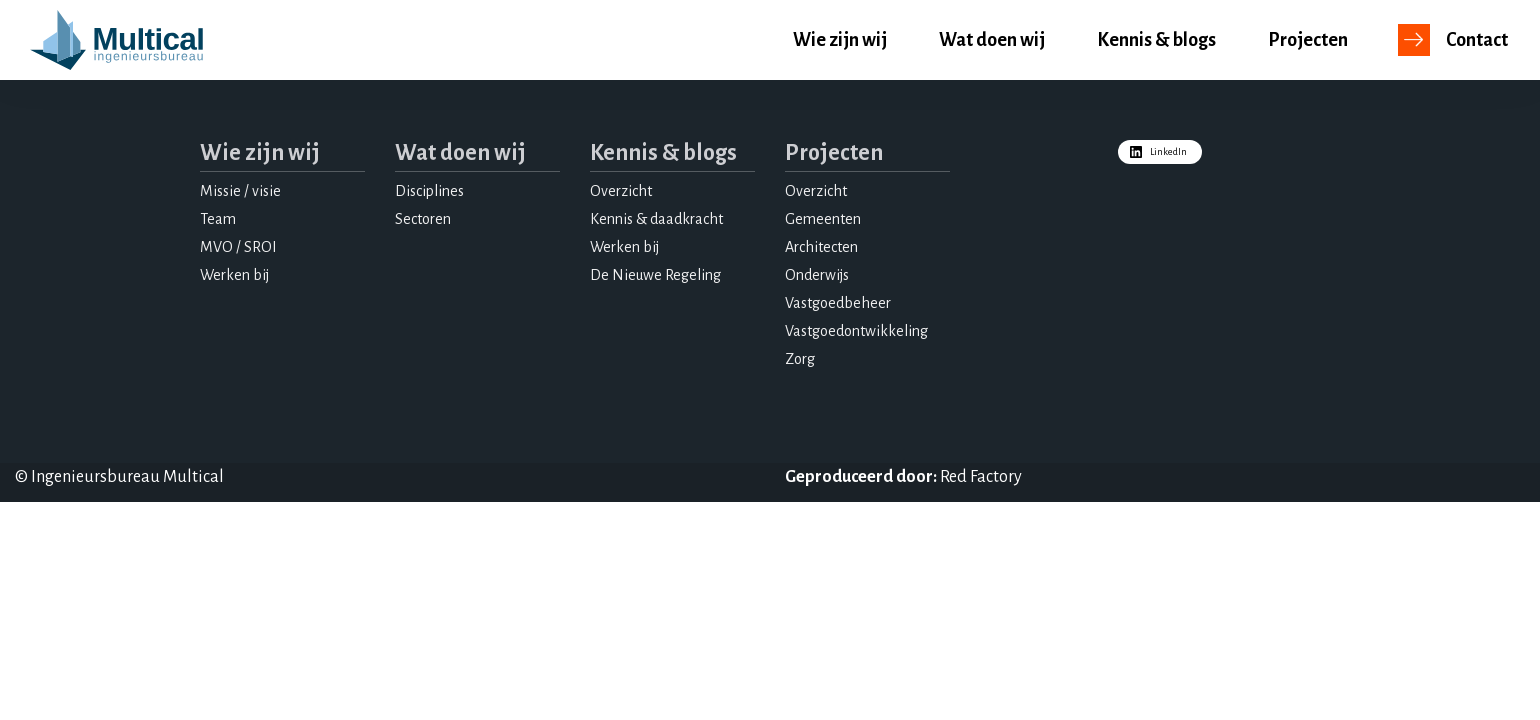  Describe the element at coordinates (234, 275) in the screenshot. I see `Werken bij` at that location.